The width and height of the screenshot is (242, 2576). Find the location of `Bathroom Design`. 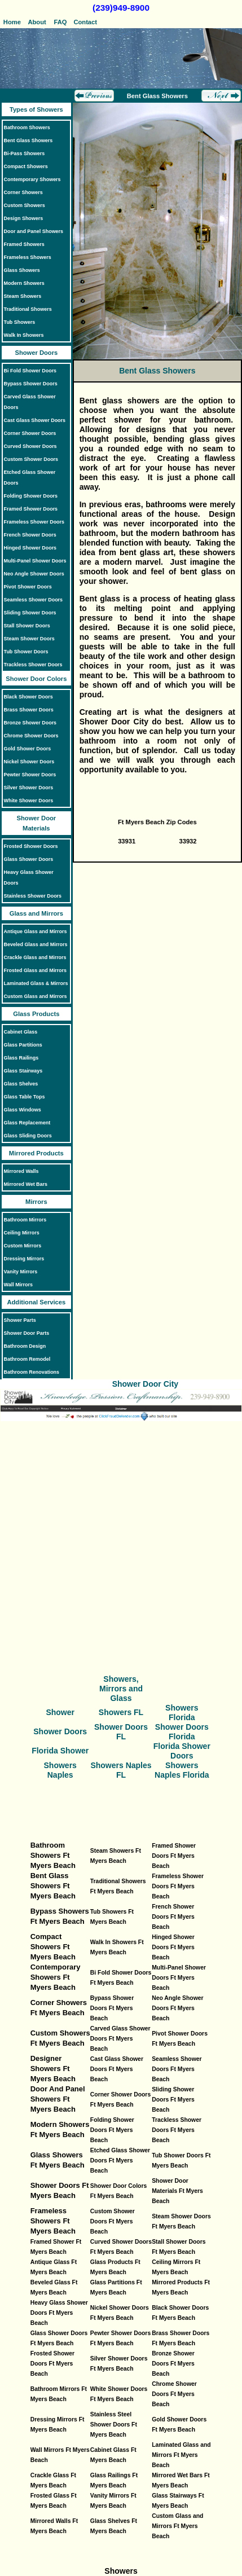

Bathroom Design is located at coordinates (25, 1346).